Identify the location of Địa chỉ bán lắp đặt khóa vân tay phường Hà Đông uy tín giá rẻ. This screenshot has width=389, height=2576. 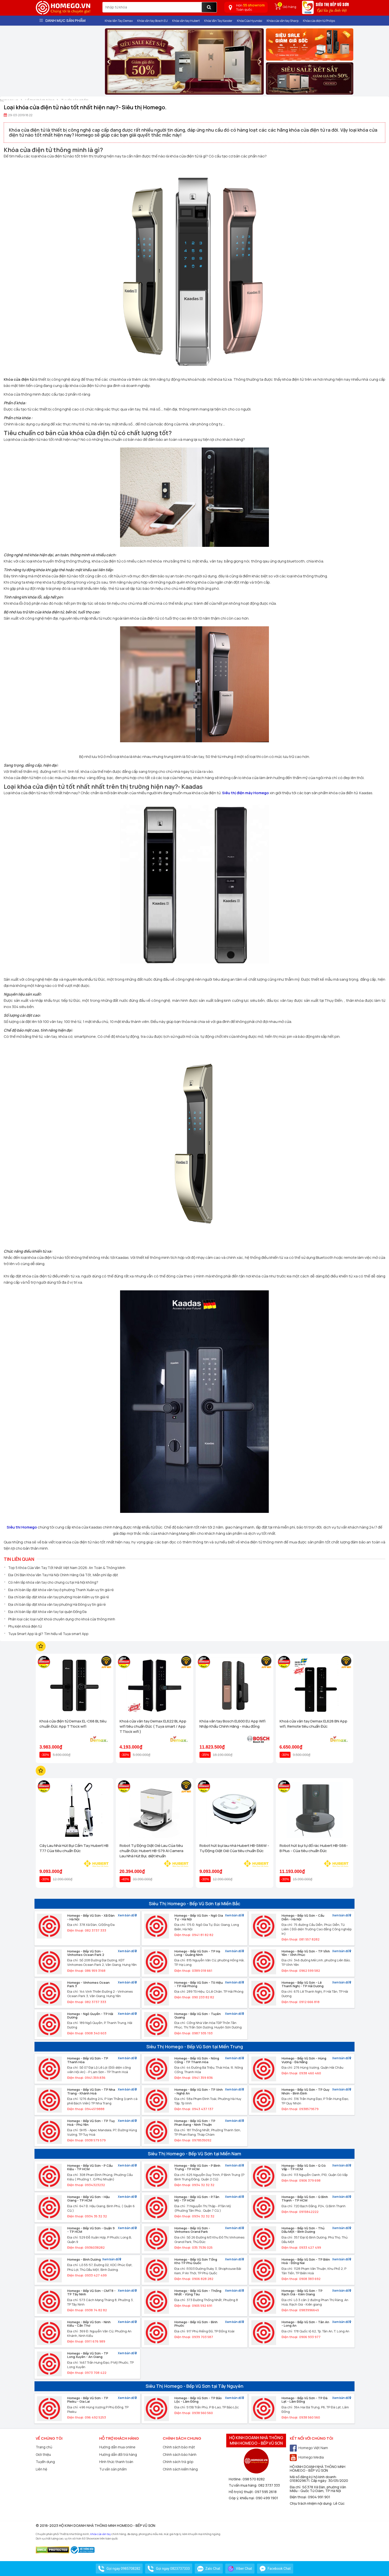
(57, 1604).